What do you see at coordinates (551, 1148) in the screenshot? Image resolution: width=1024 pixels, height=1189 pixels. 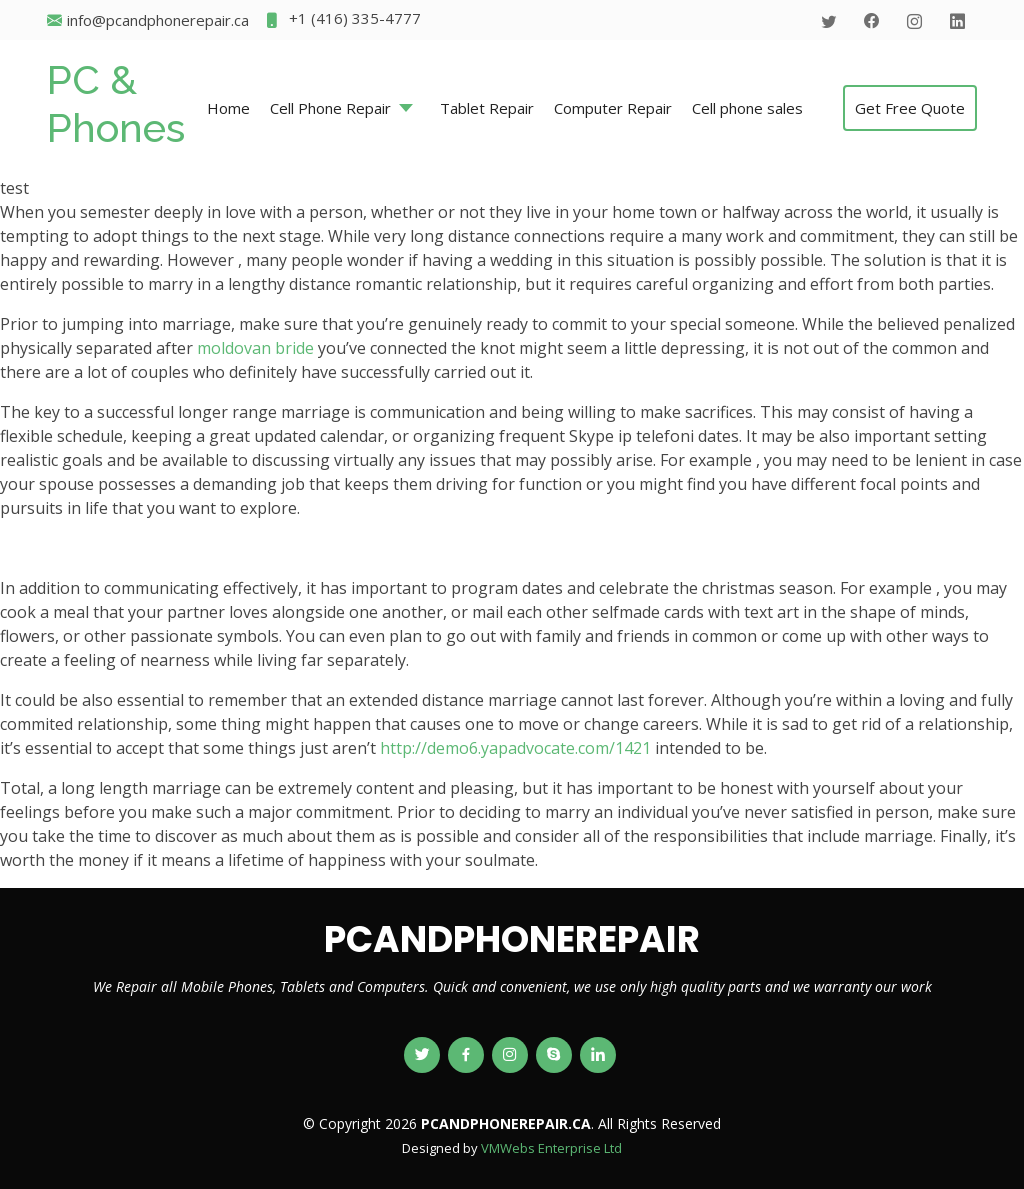 I see `VMWebs Enterprise Ltd` at bounding box center [551, 1148].